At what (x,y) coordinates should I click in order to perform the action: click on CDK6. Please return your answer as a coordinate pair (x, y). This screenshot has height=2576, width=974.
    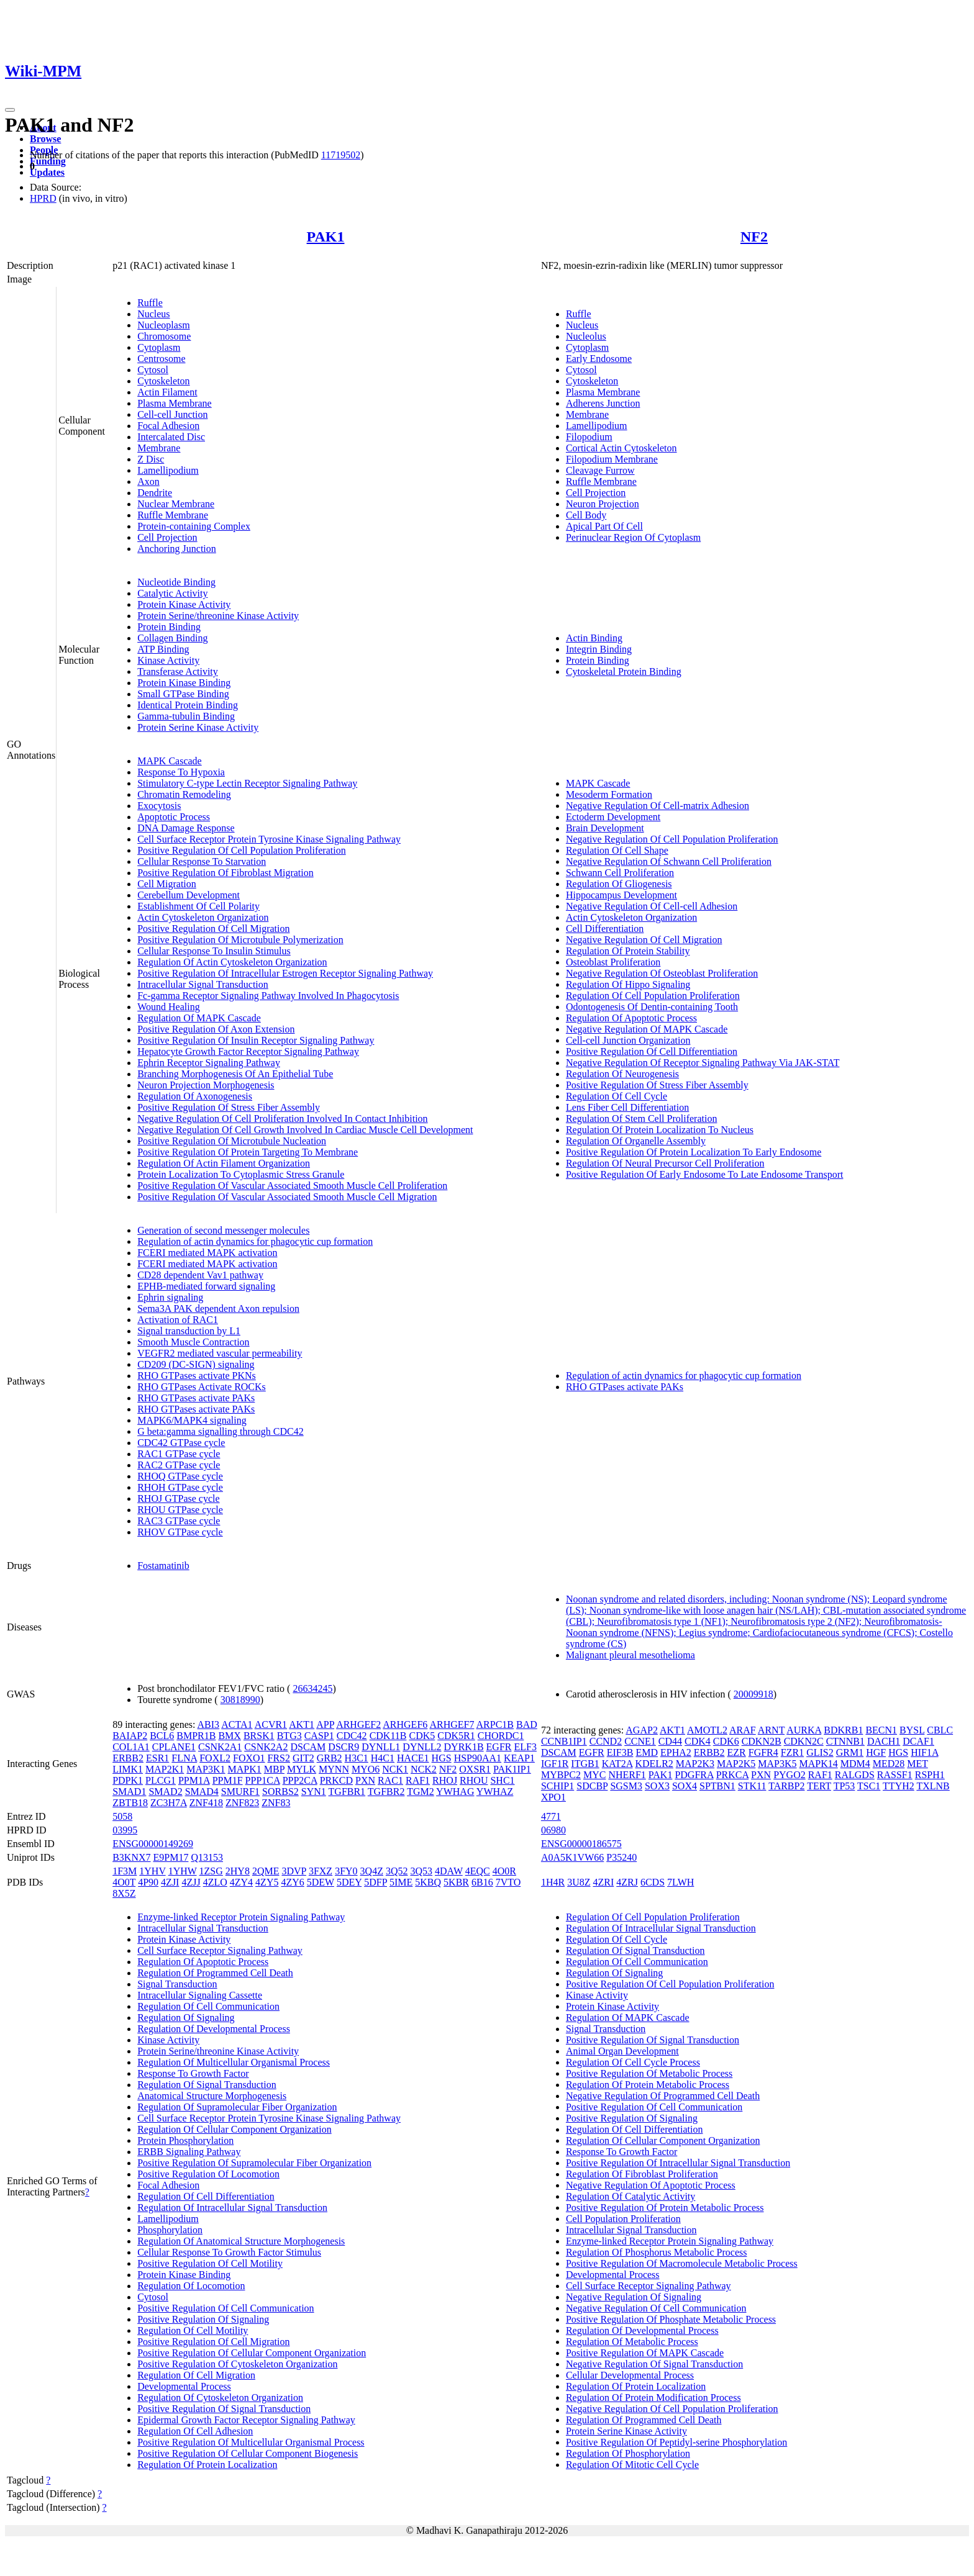
    Looking at the image, I should click on (726, 1741).